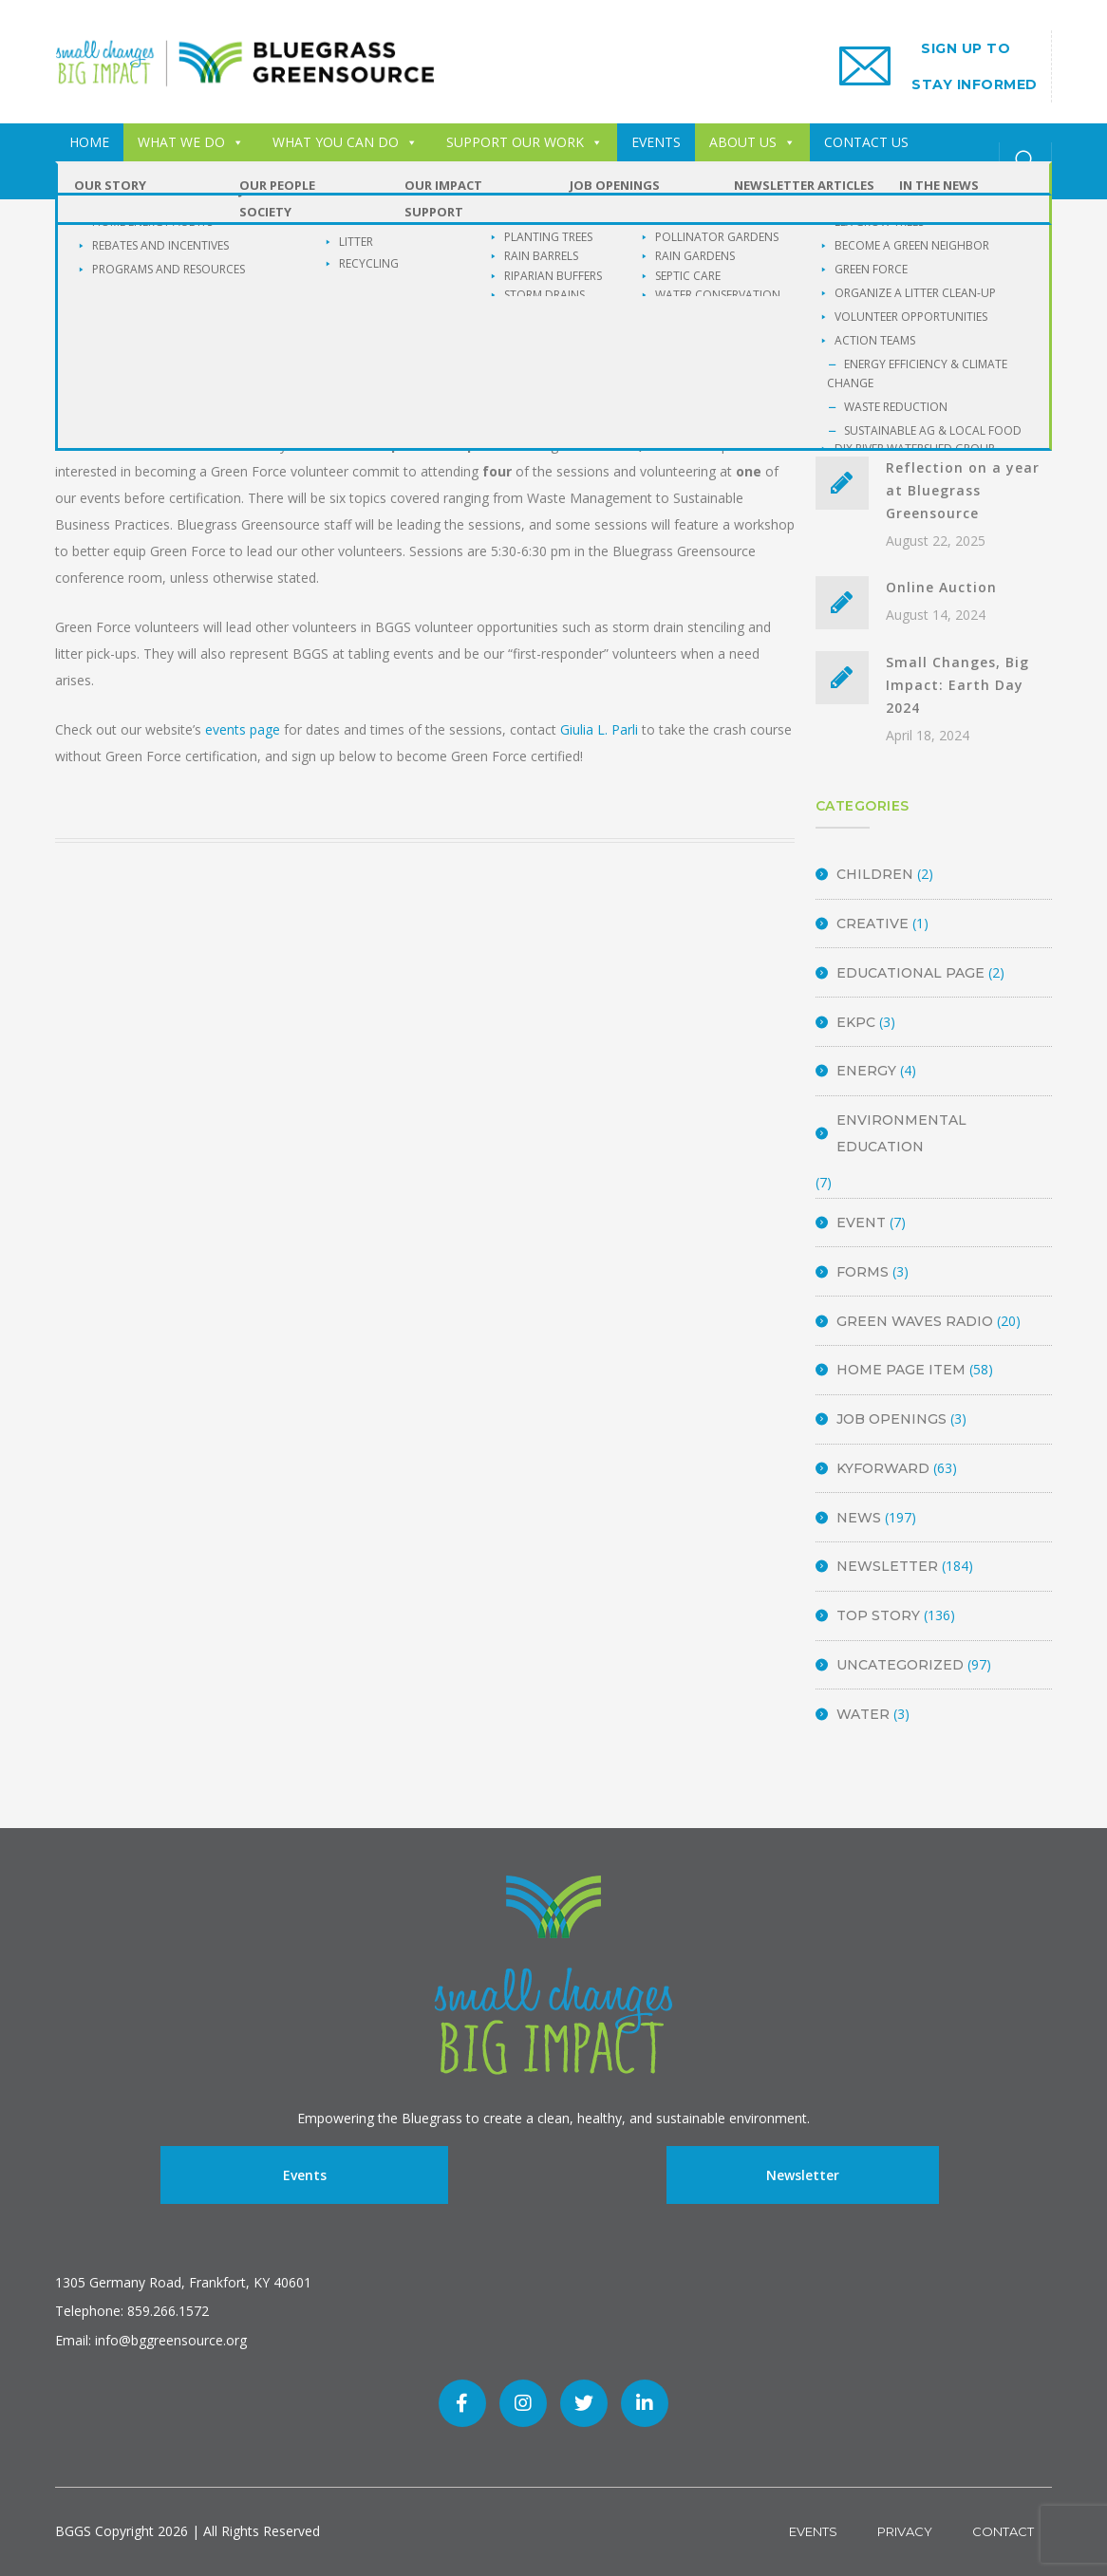 This screenshot has width=1107, height=2576. I want to click on SEARCH, so click(1025, 315).